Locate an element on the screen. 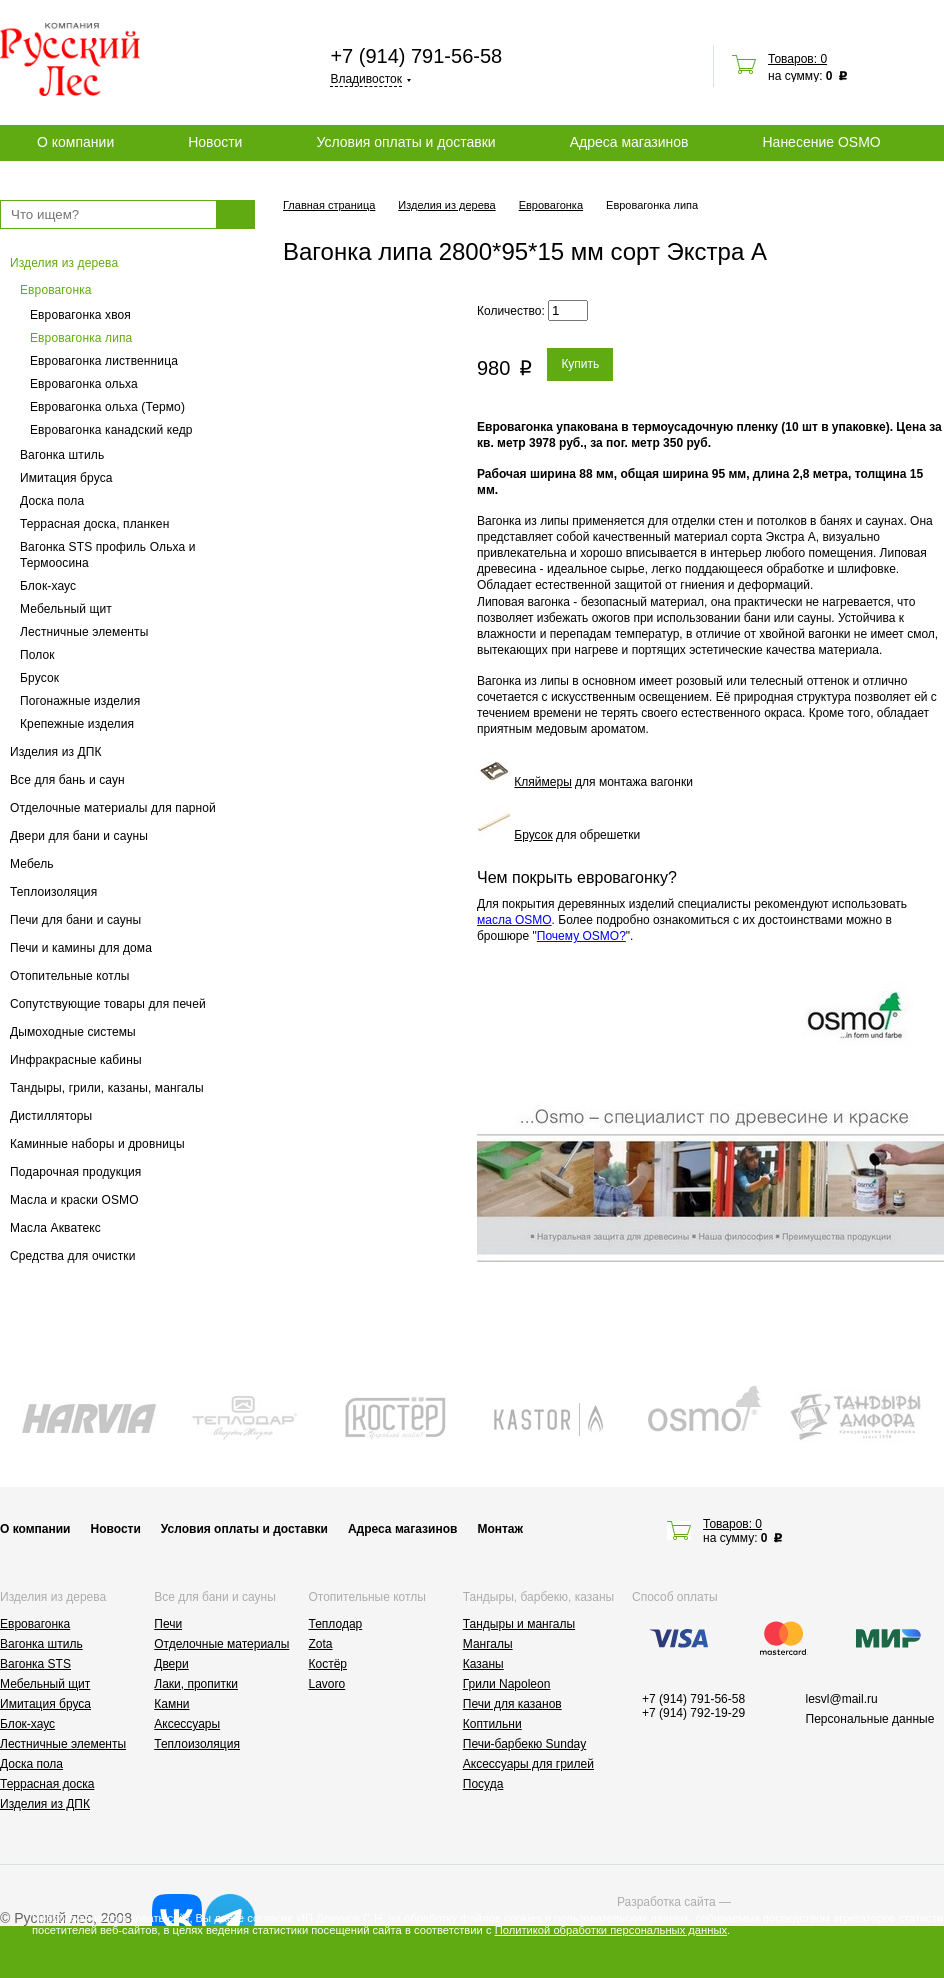  Грили Napoleon is located at coordinates (507, 1684).